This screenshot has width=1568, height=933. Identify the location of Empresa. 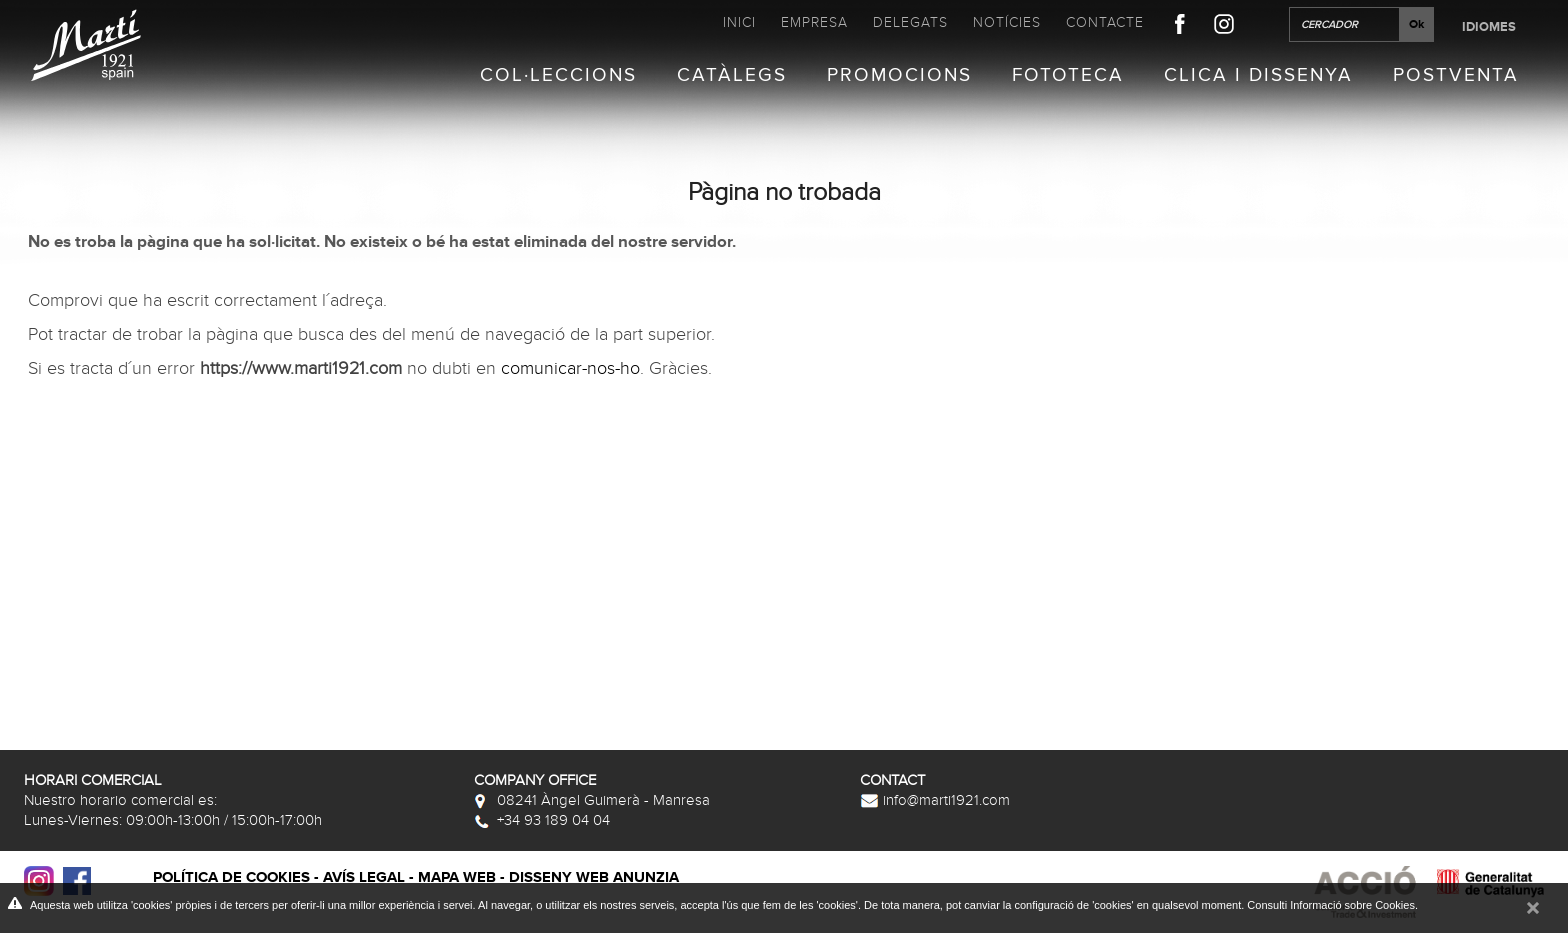
(814, 22).